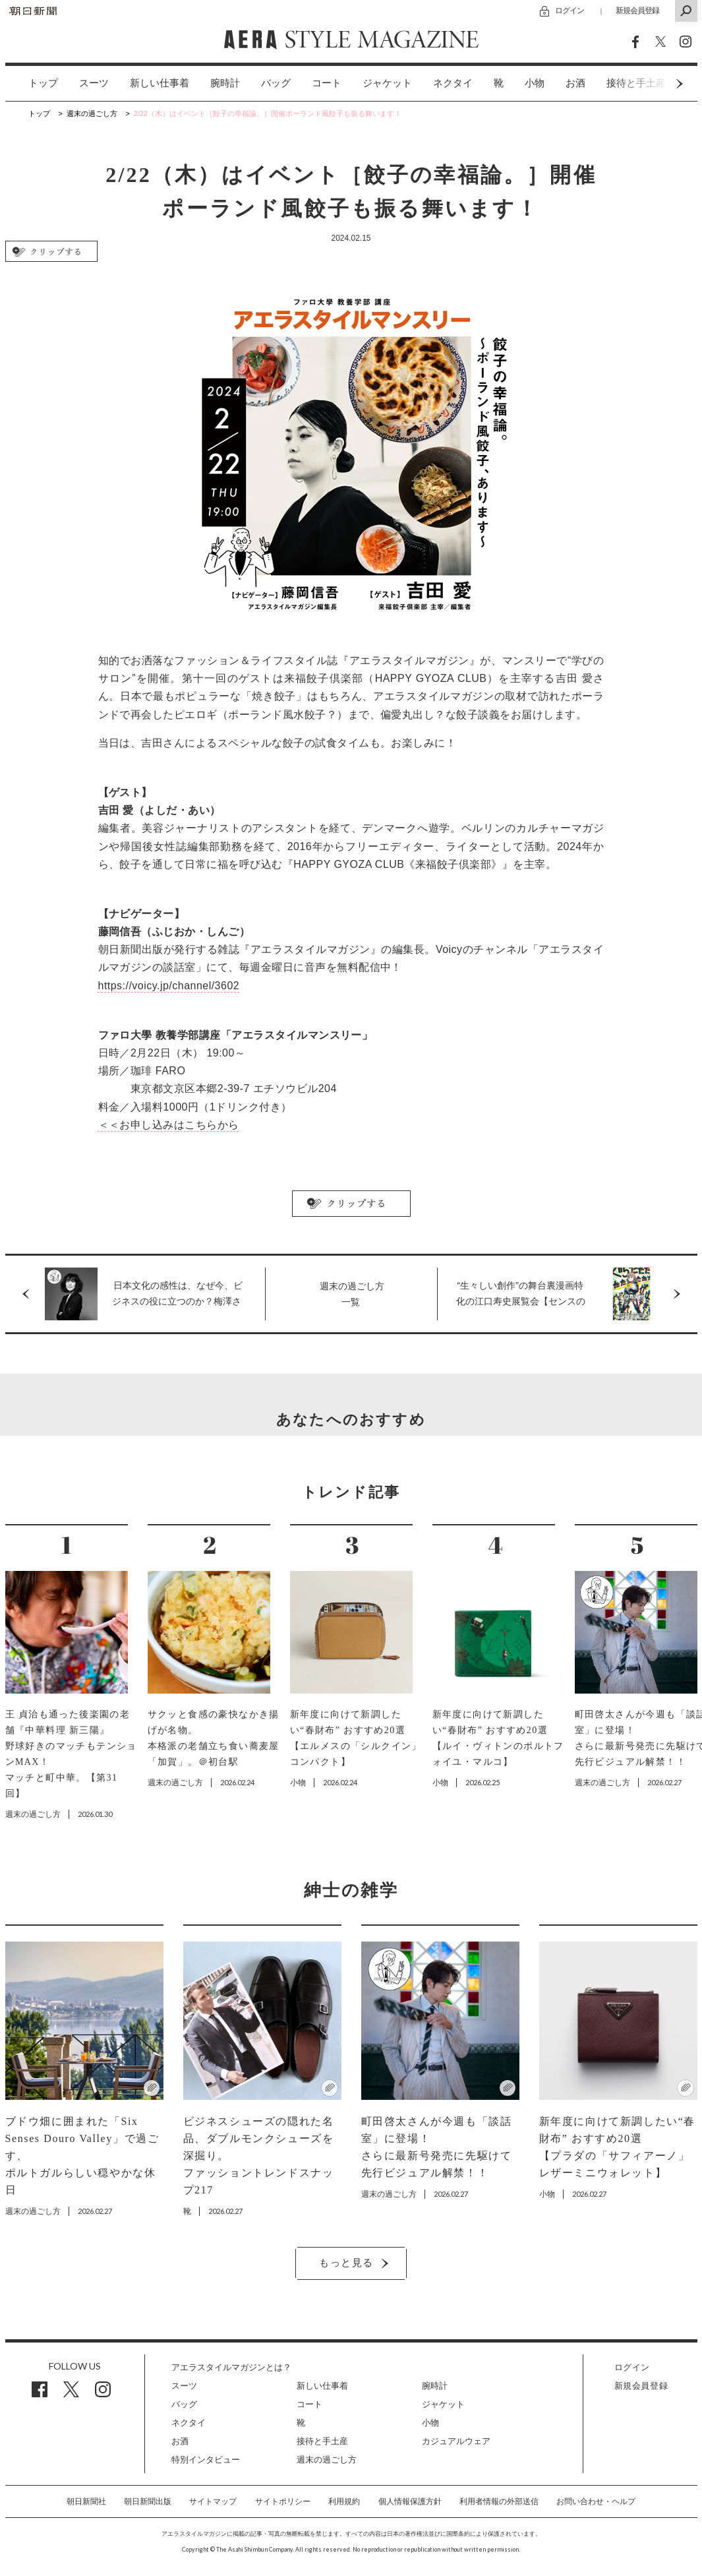 This screenshot has width=702, height=2576. What do you see at coordinates (637, 10) in the screenshot?
I see `新規会員登録` at bounding box center [637, 10].